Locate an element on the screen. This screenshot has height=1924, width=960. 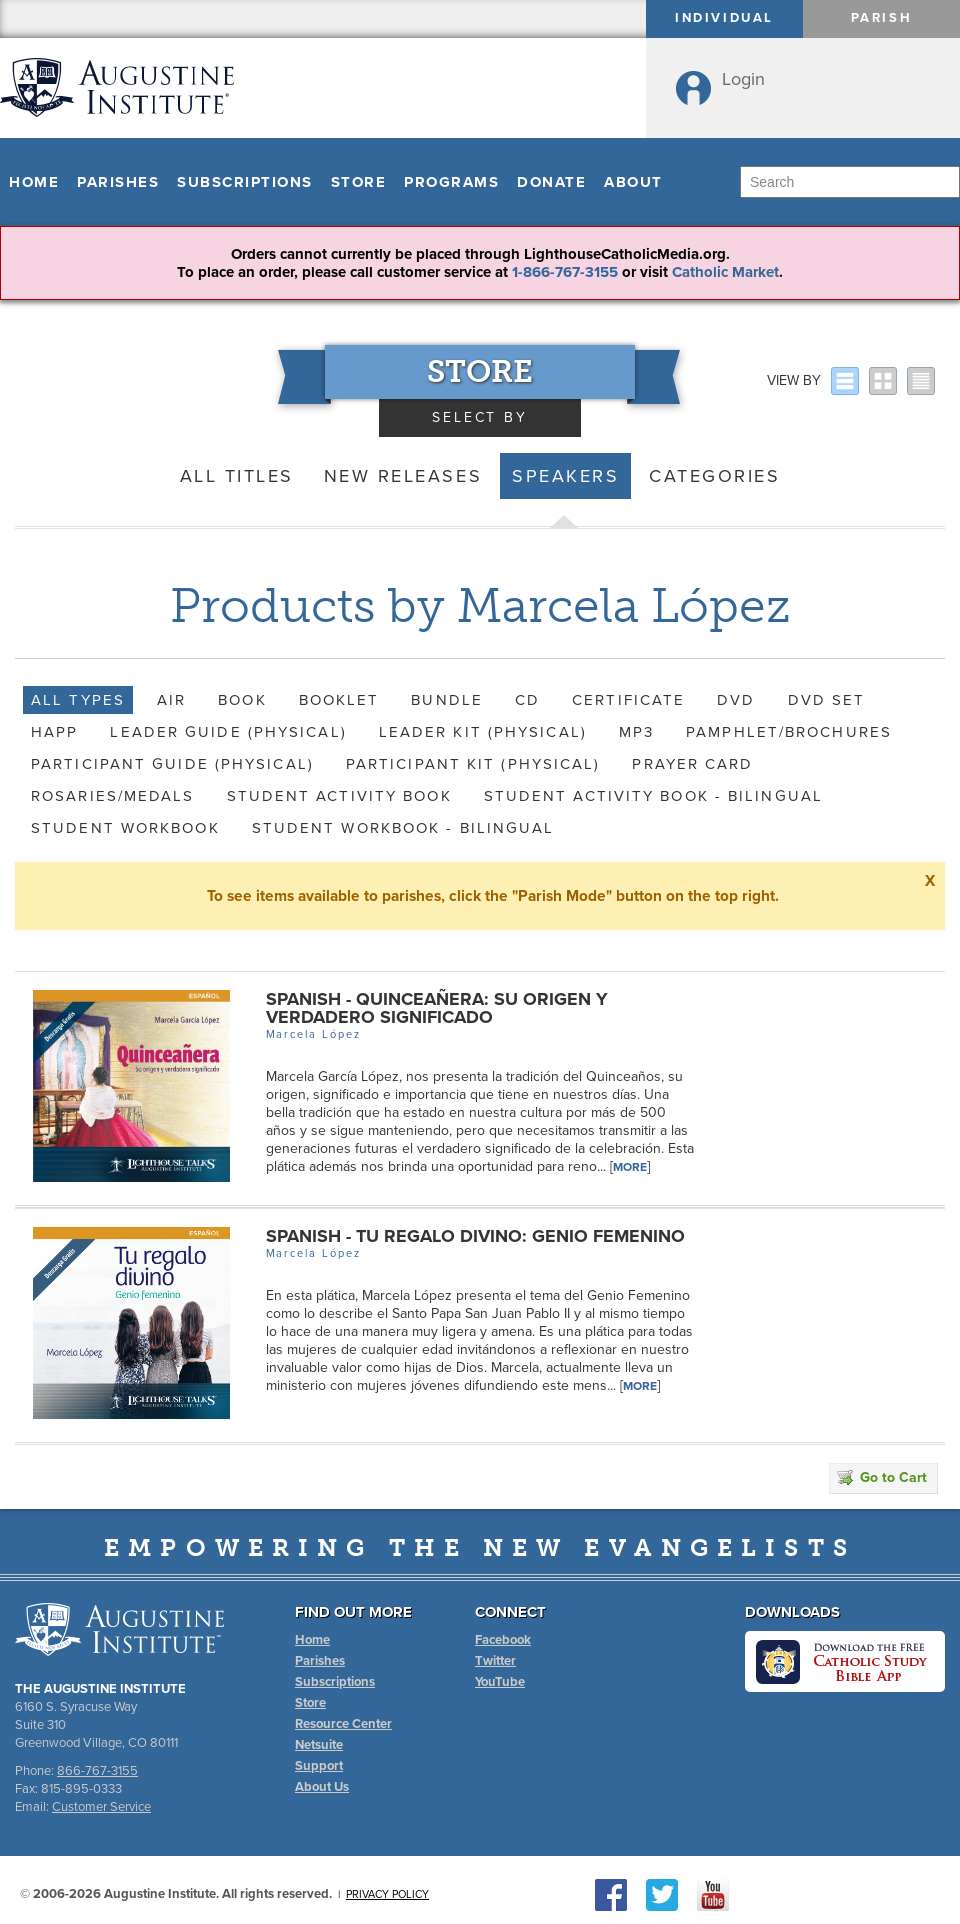
Prayer Card is located at coordinates (692, 764).